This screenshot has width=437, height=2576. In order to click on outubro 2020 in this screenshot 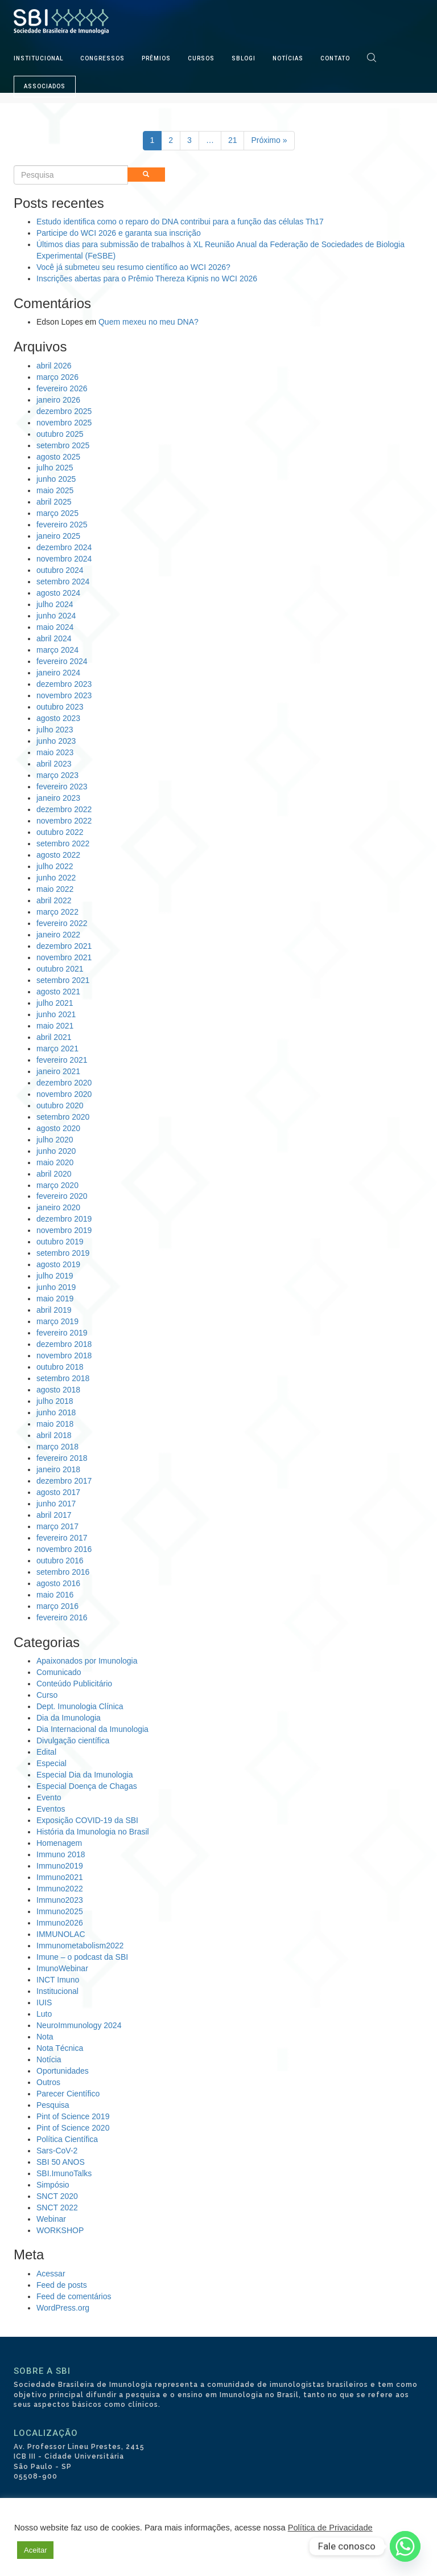, I will do `click(60, 1105)`.